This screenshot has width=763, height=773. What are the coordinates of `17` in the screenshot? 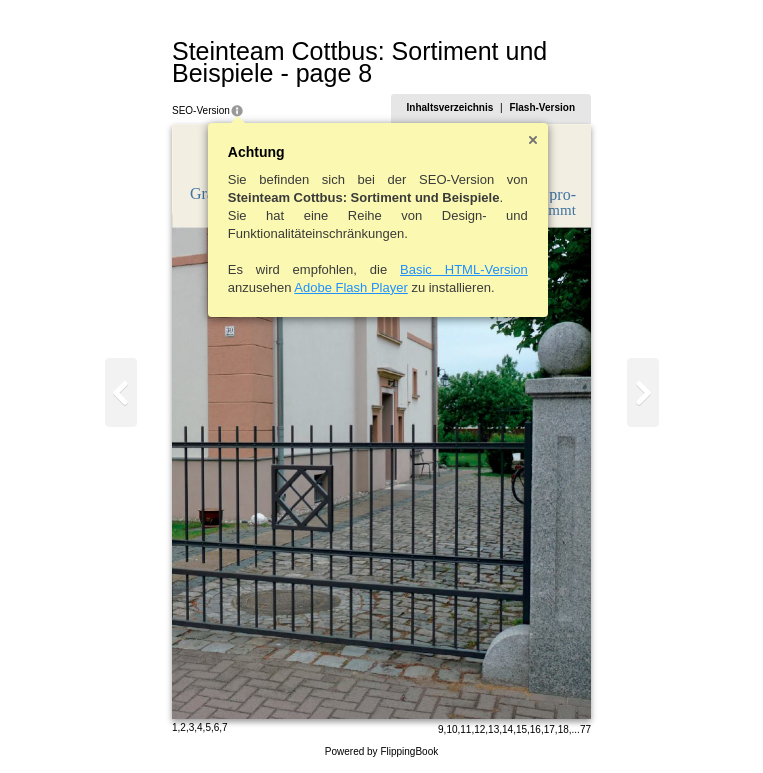 It's located at (549, 729).